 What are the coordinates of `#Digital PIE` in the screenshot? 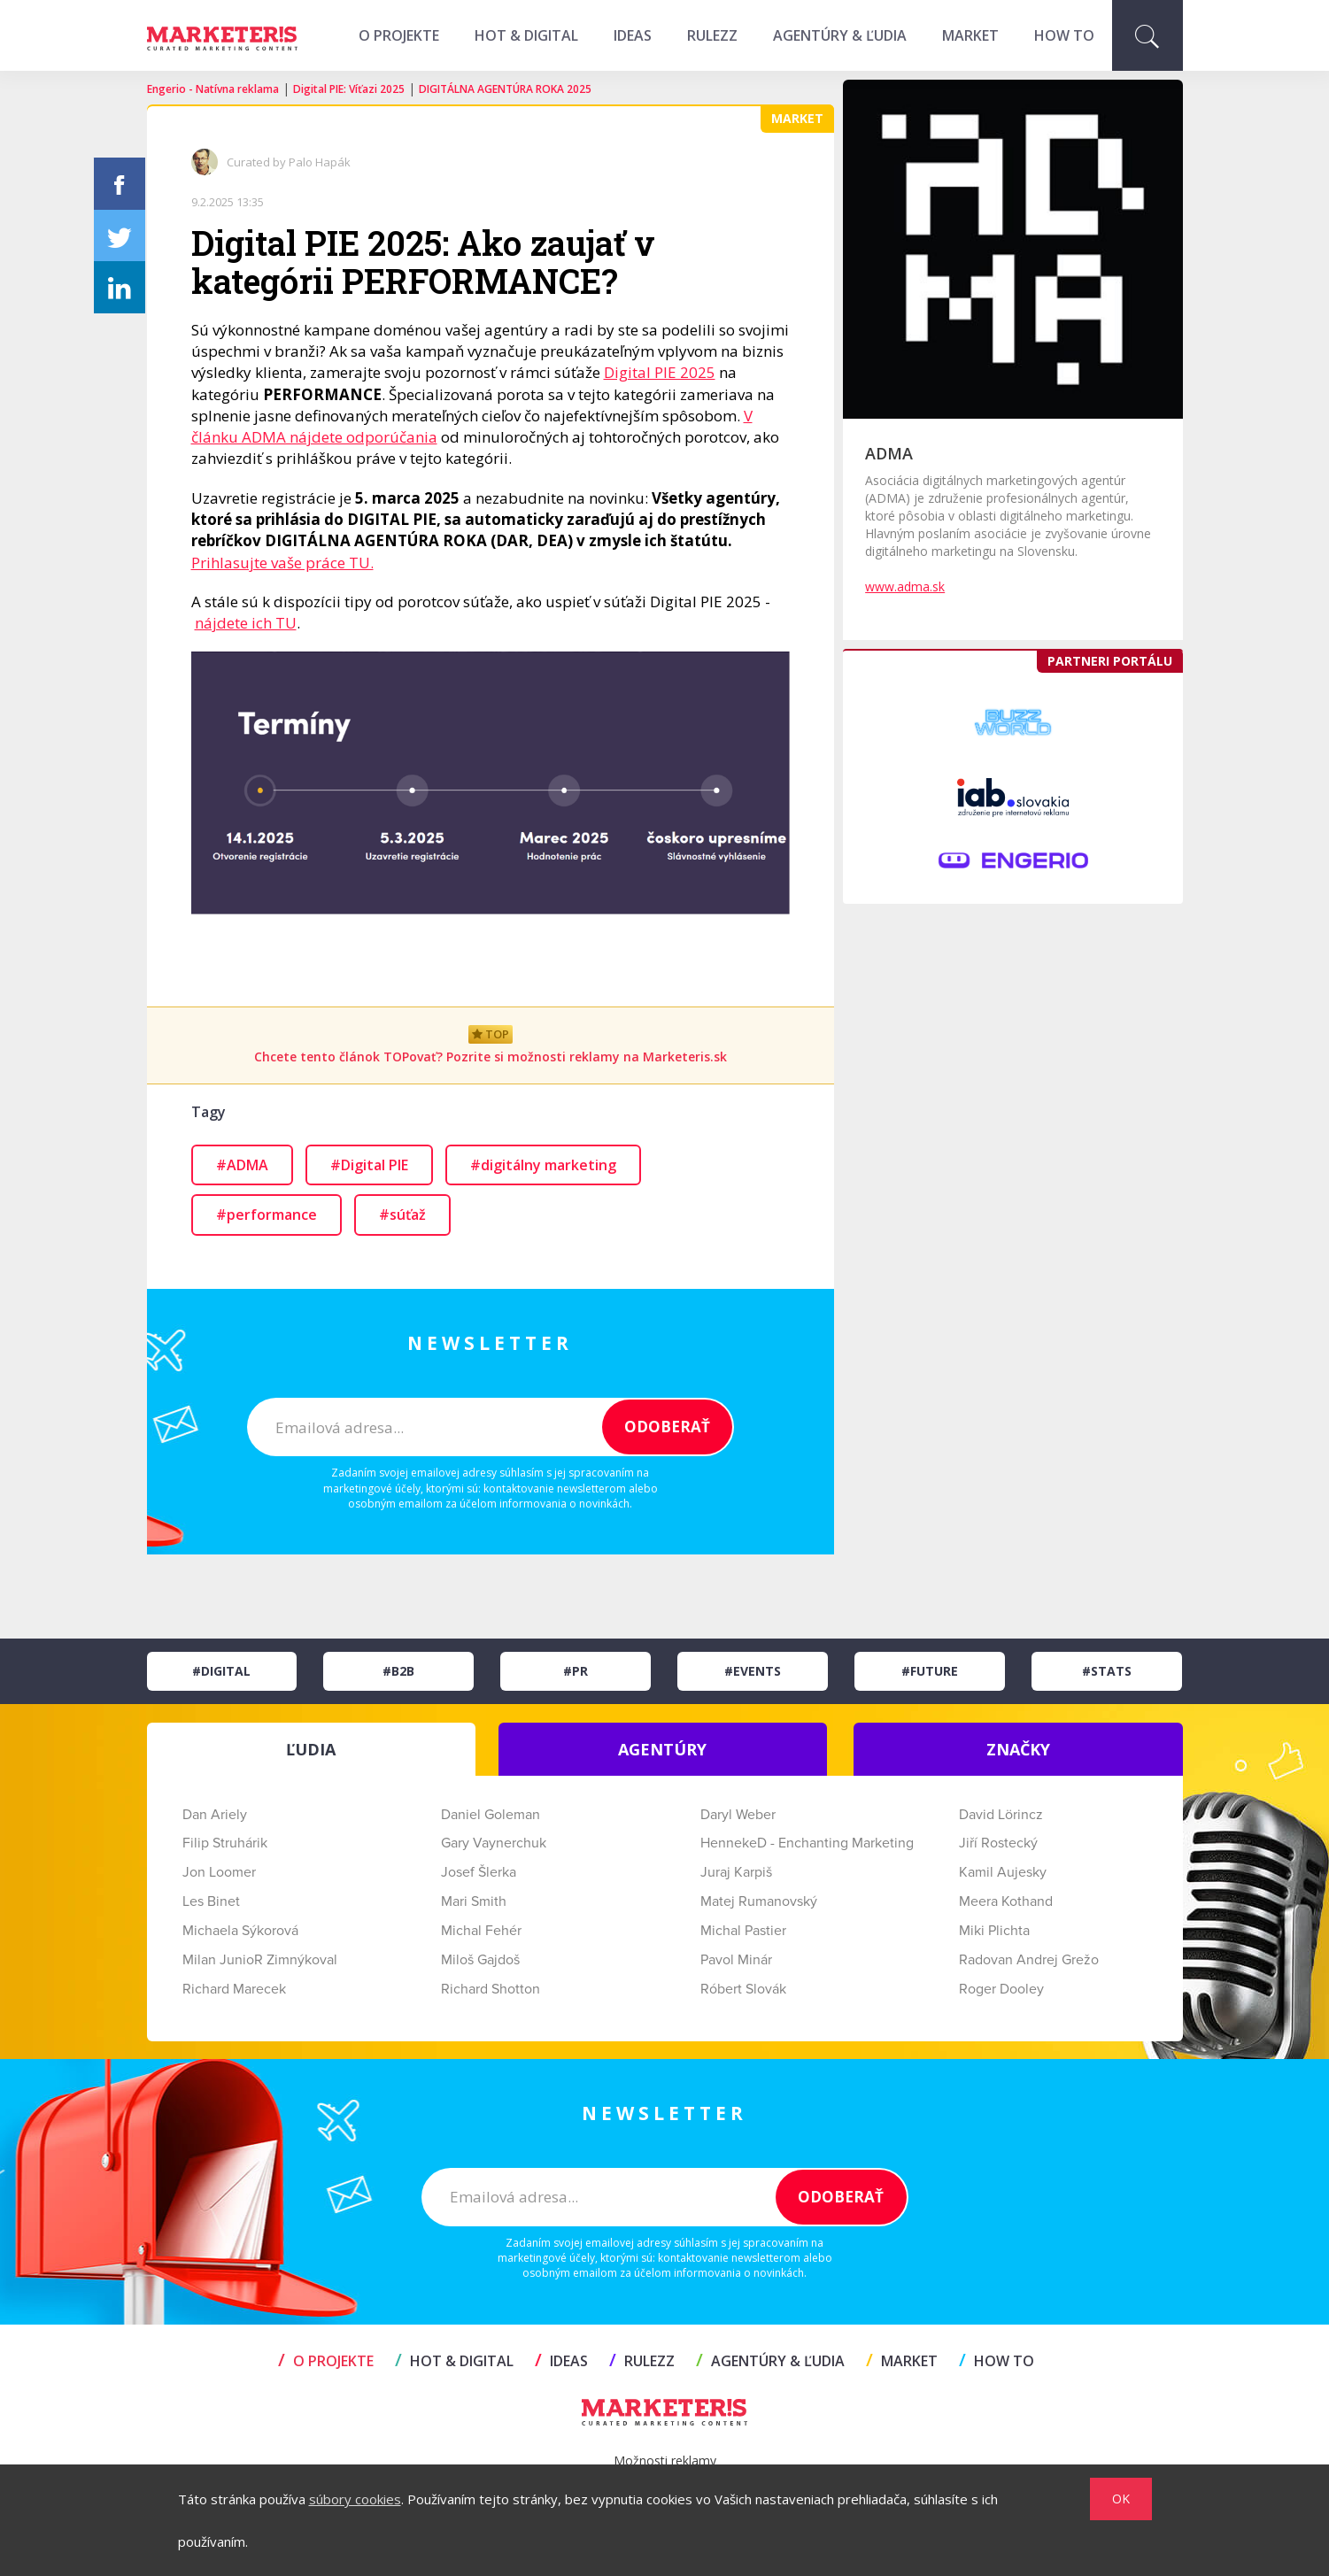 It's located at (369, 1165).